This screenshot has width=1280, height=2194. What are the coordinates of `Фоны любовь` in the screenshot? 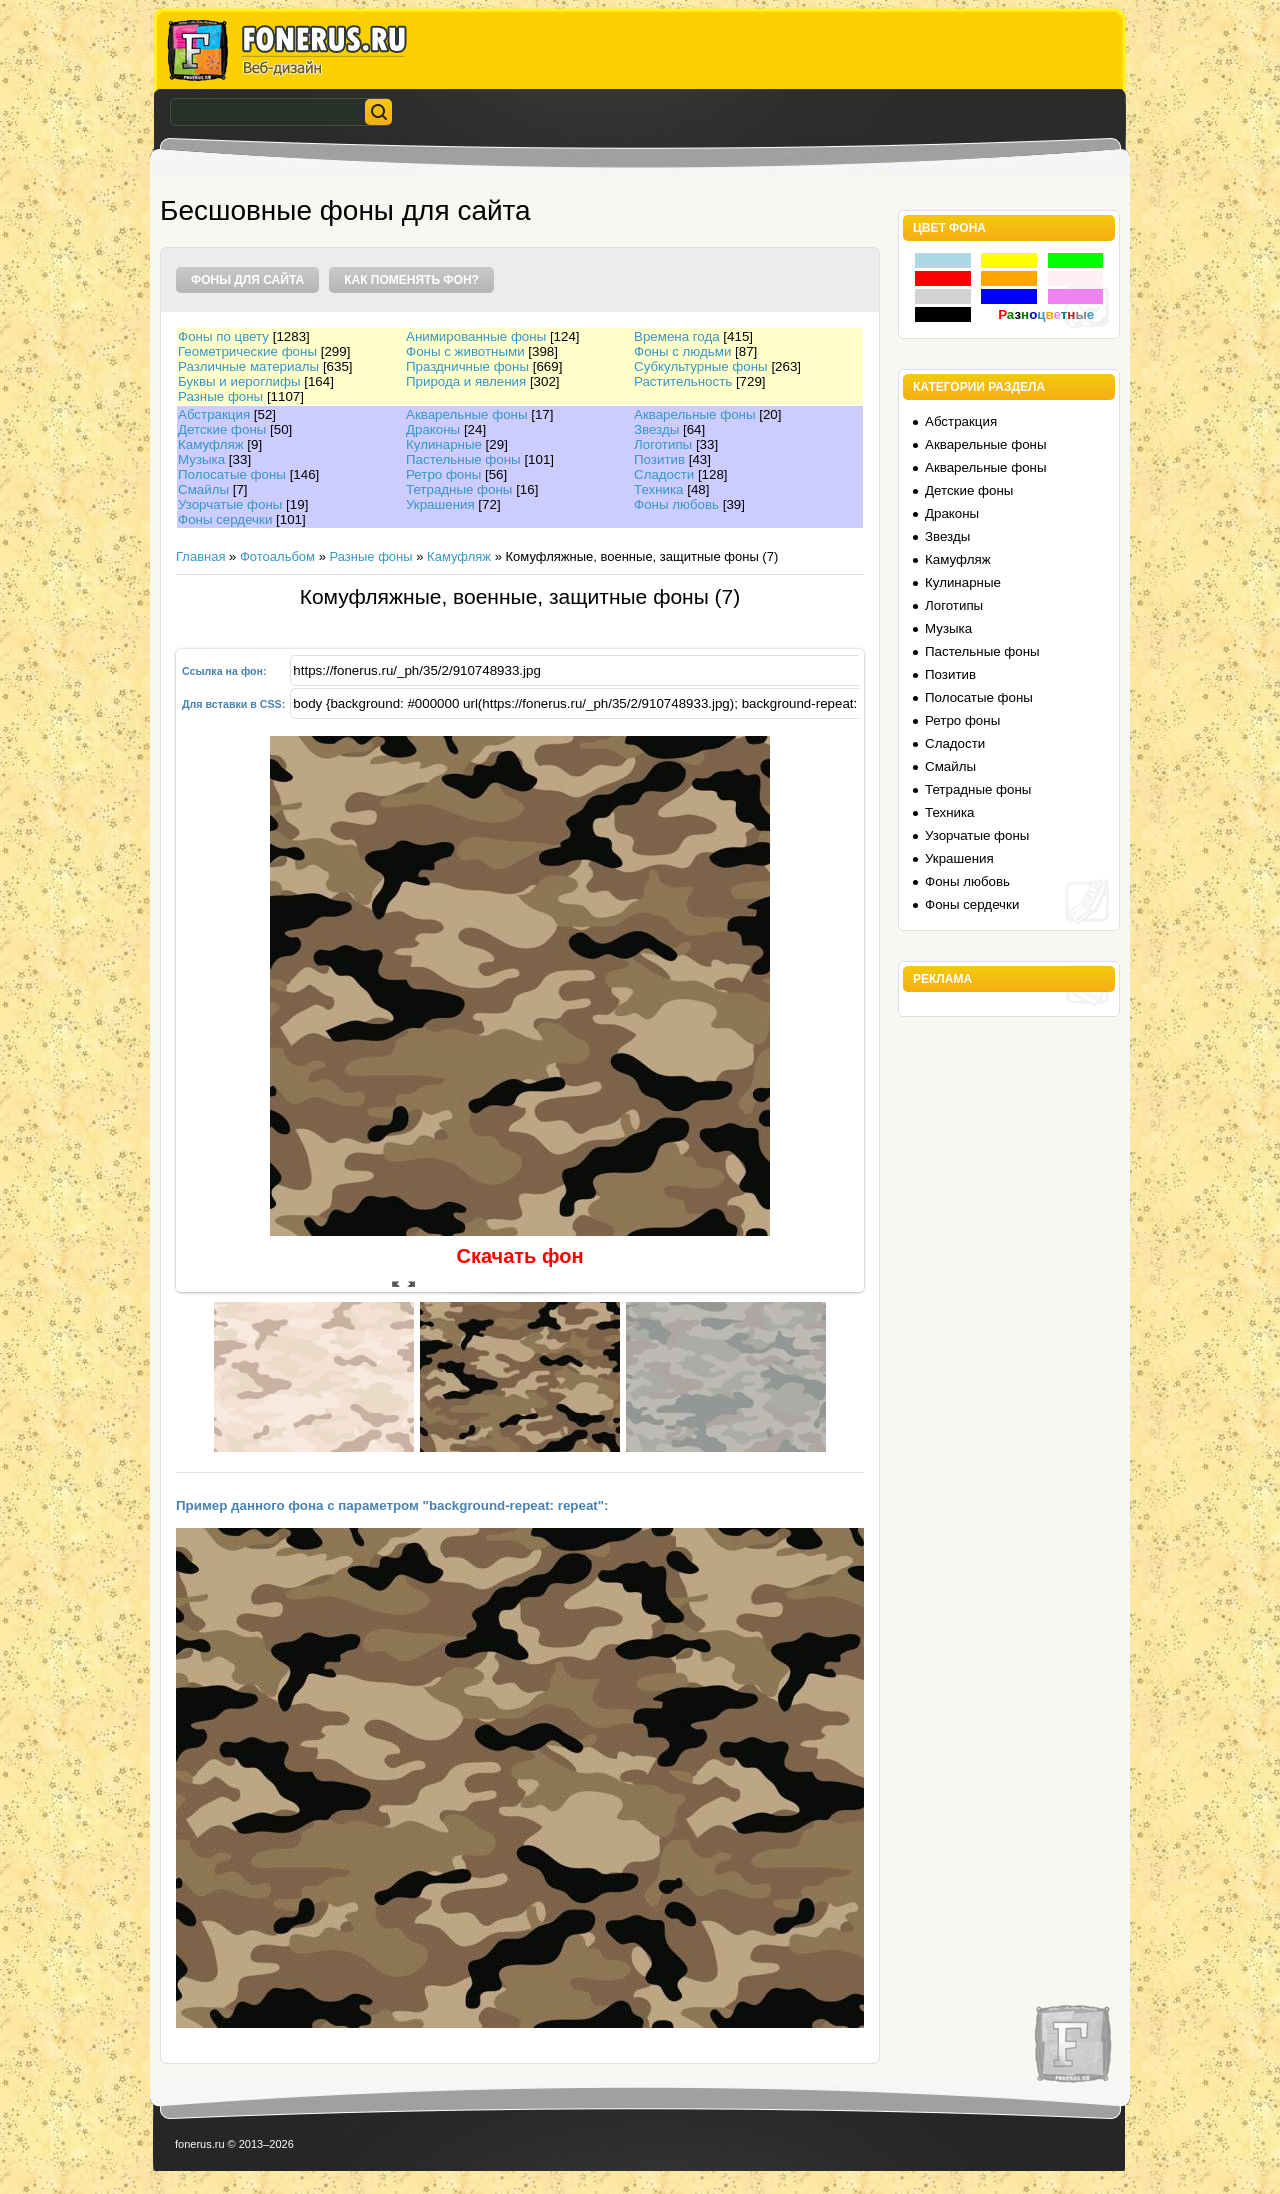 It's located at (676, 504).